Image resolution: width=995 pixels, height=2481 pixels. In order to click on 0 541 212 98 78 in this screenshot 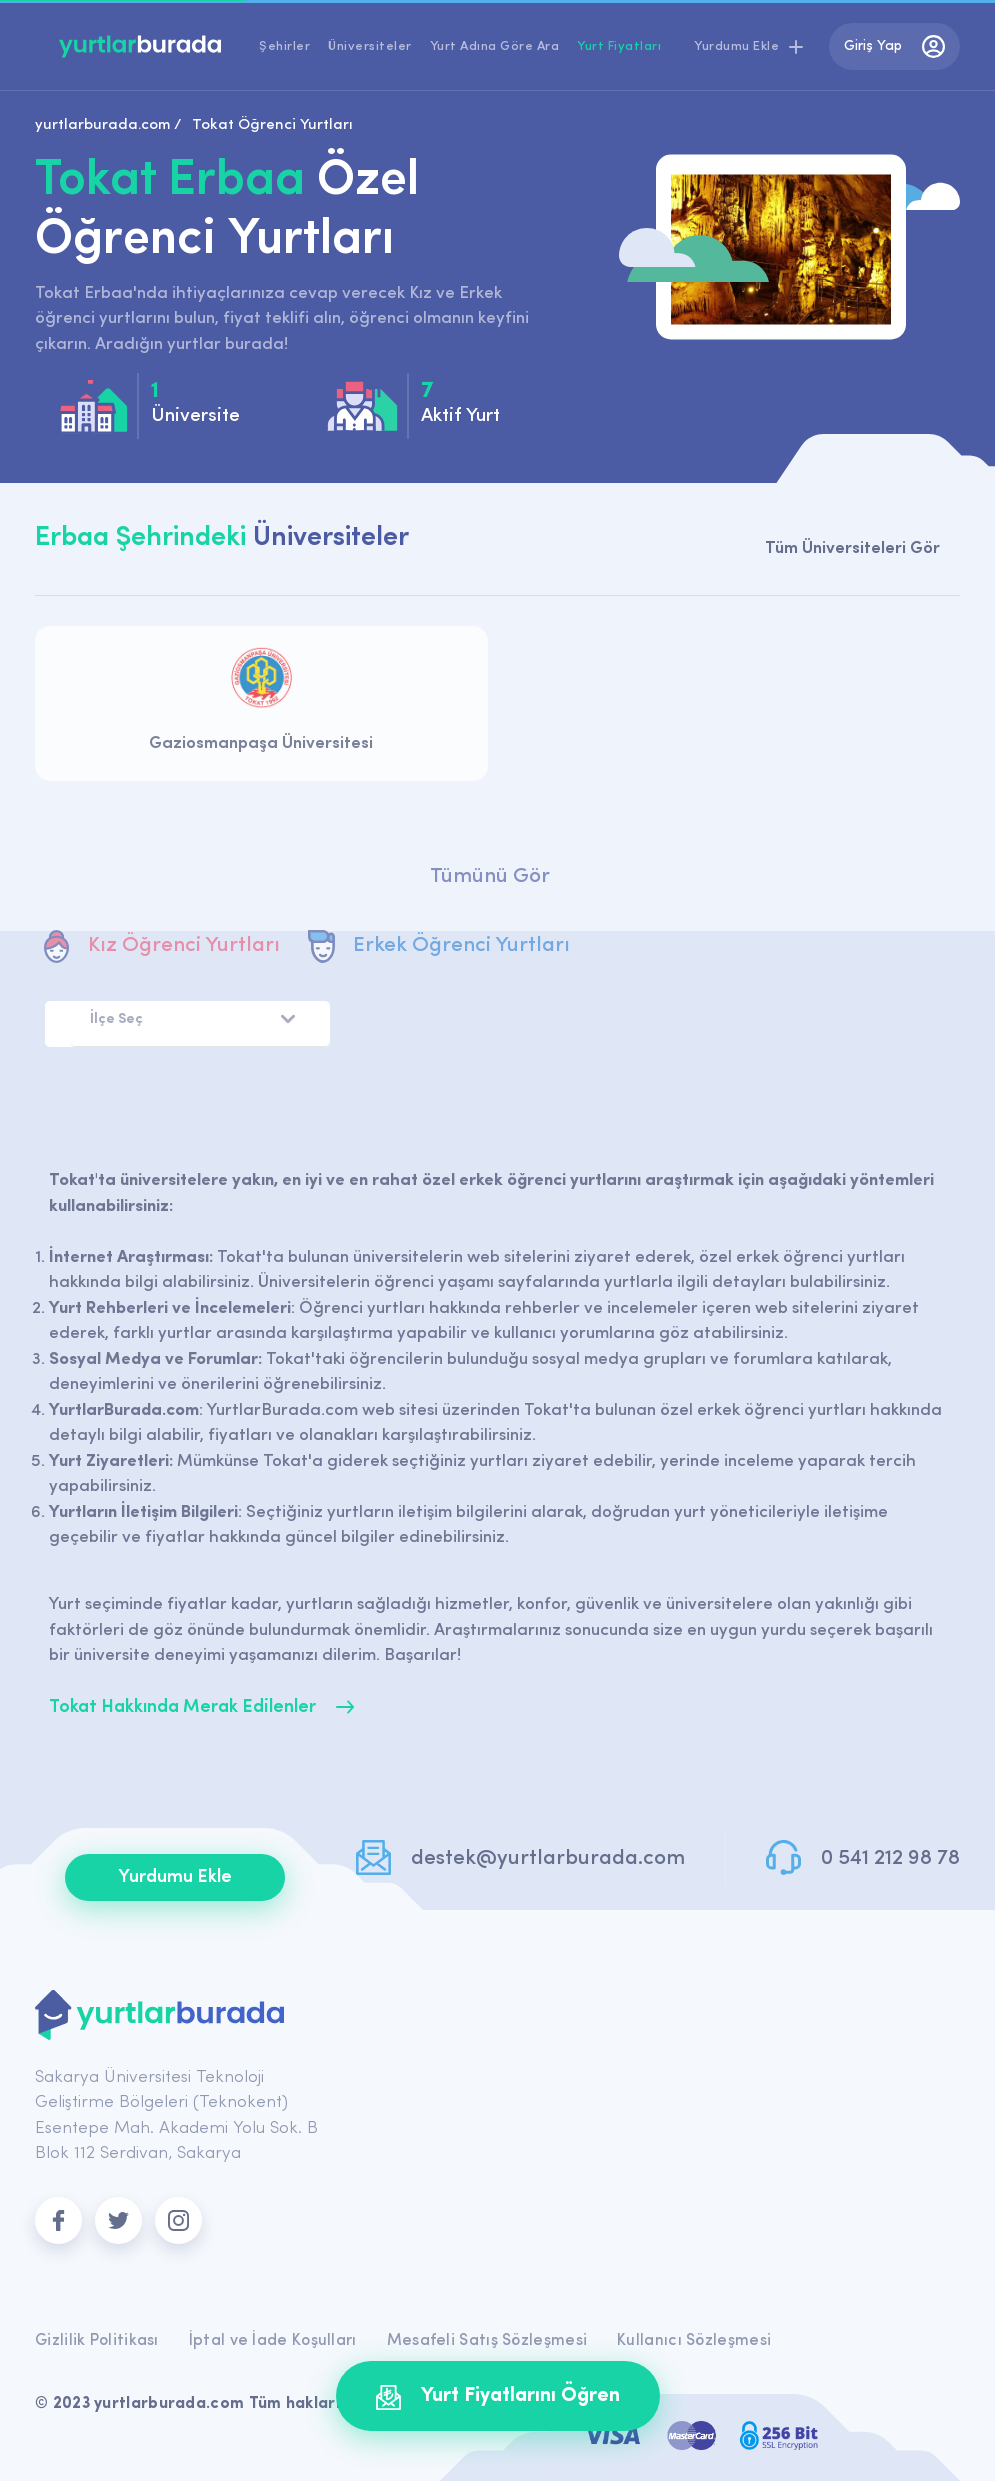, I will do `click(890, 1858)`.